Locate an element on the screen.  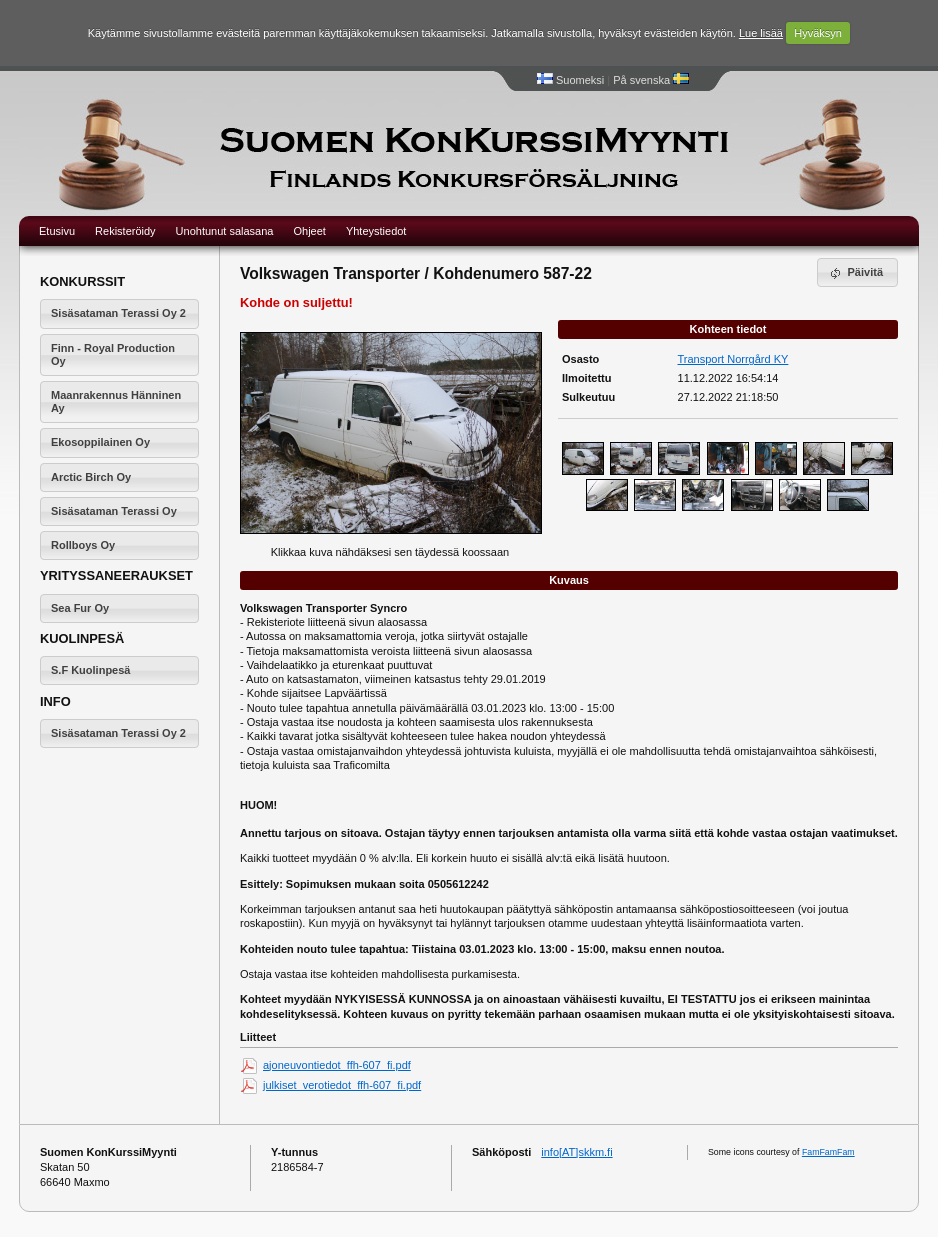
FamFamFam is located at coordinates (828, 1152).